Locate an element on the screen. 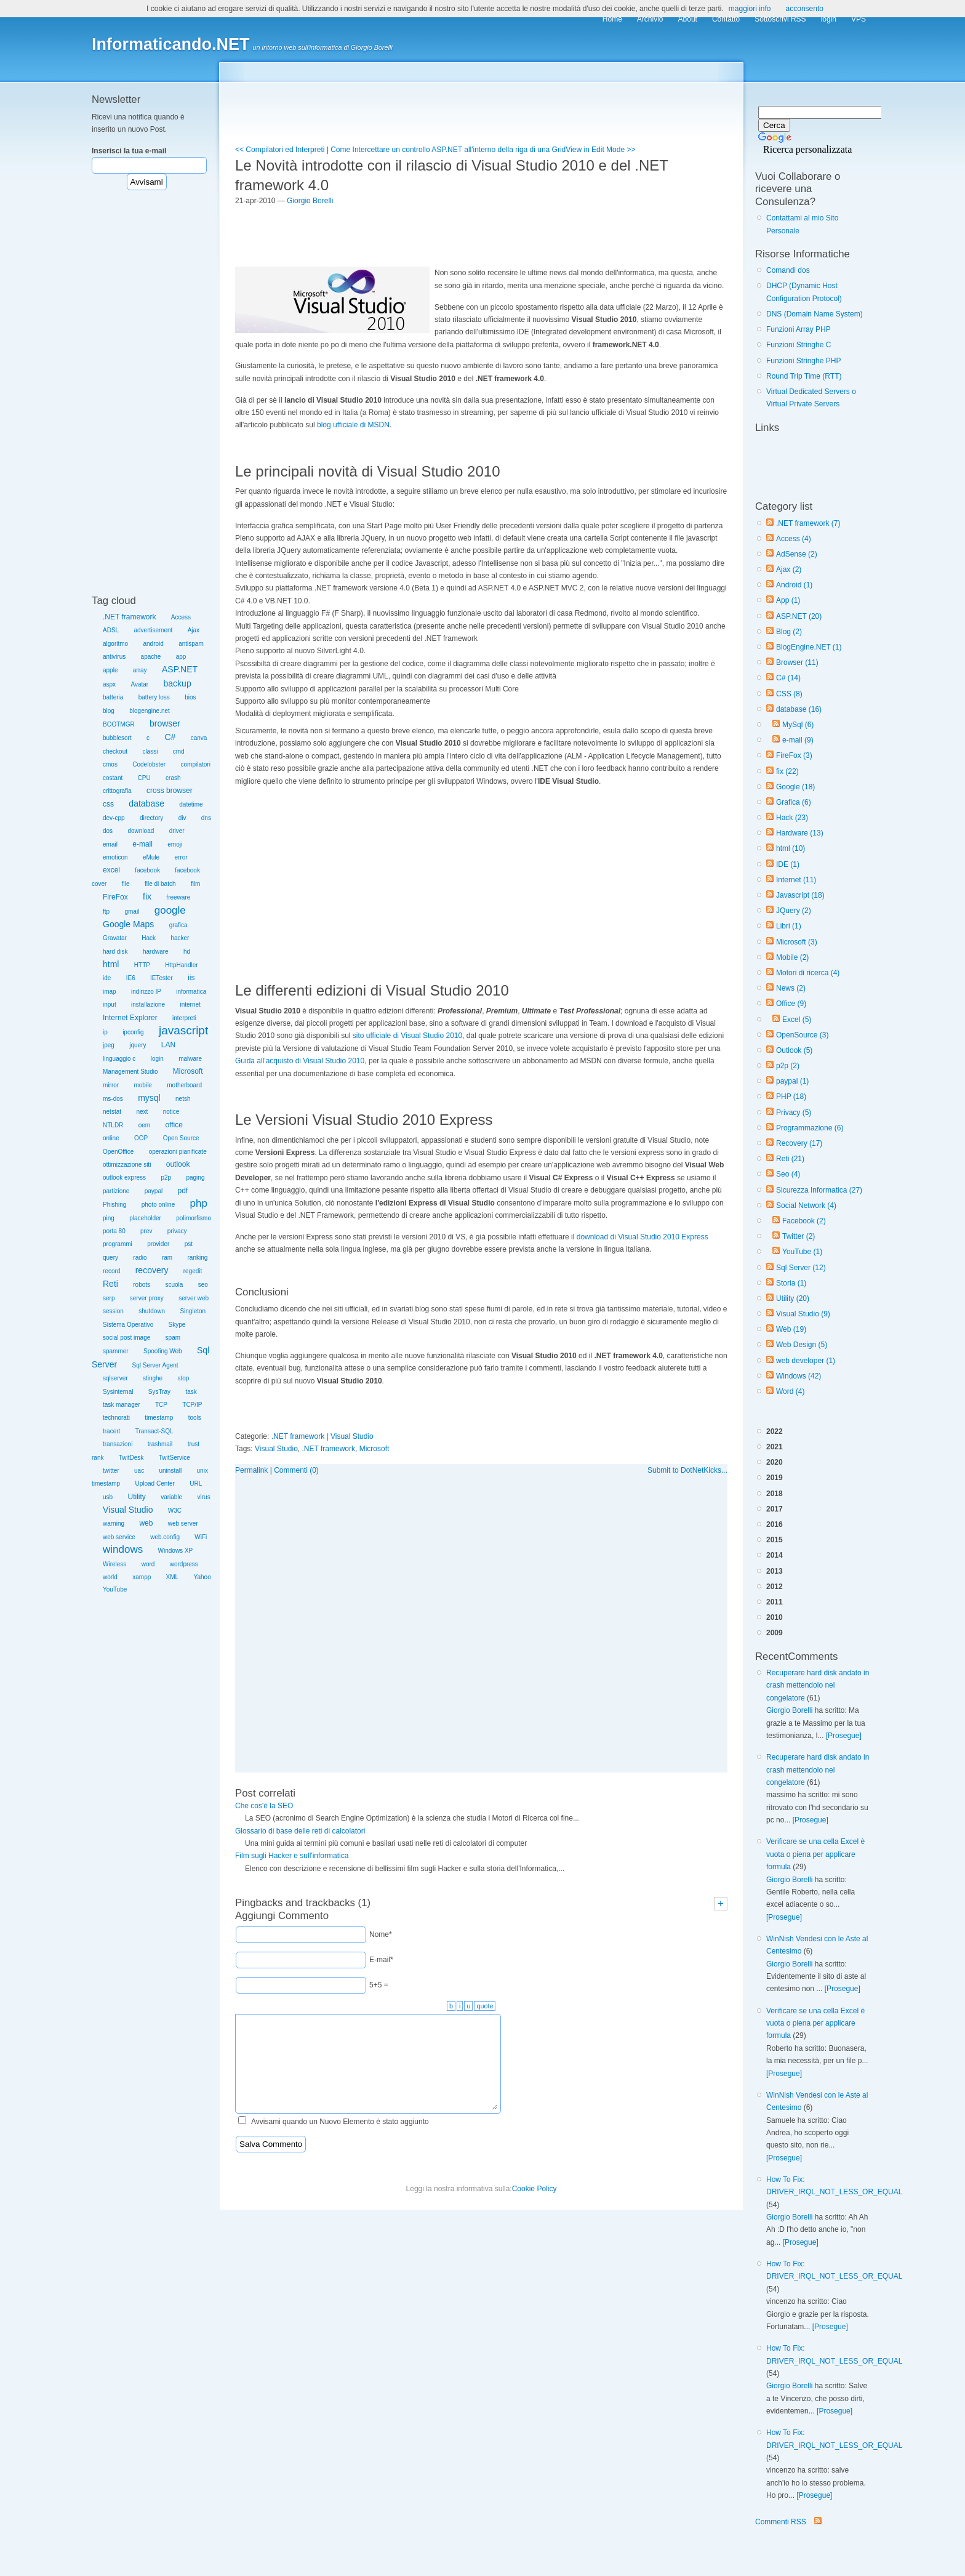  ping is located at coordinates (108, 1218).